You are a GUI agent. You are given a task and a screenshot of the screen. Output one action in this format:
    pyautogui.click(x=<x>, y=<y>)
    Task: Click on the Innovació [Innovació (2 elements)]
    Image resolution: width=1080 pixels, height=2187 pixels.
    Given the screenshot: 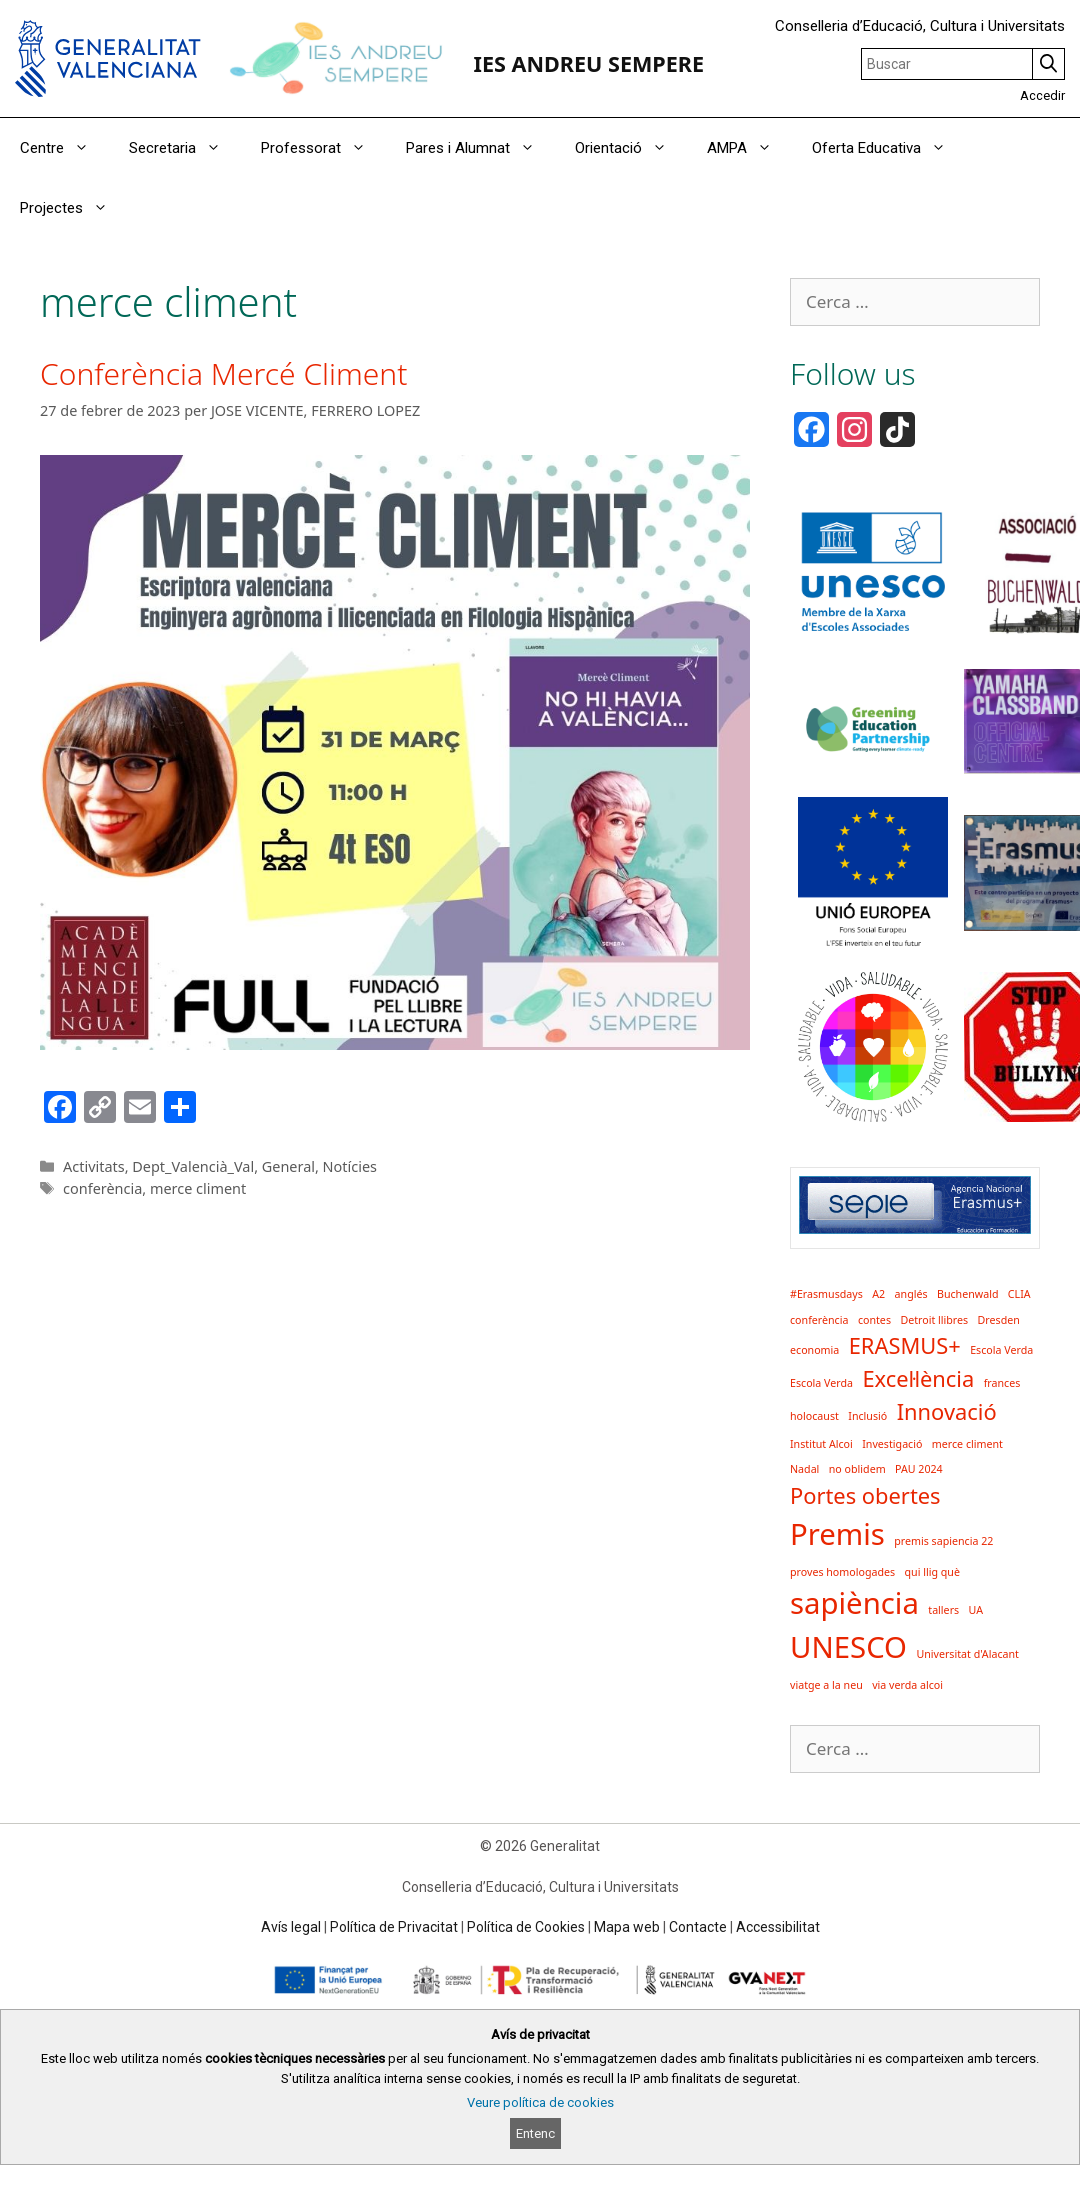 What is the action you would take?
    pyautogui.click(x=947, y=1411)
    